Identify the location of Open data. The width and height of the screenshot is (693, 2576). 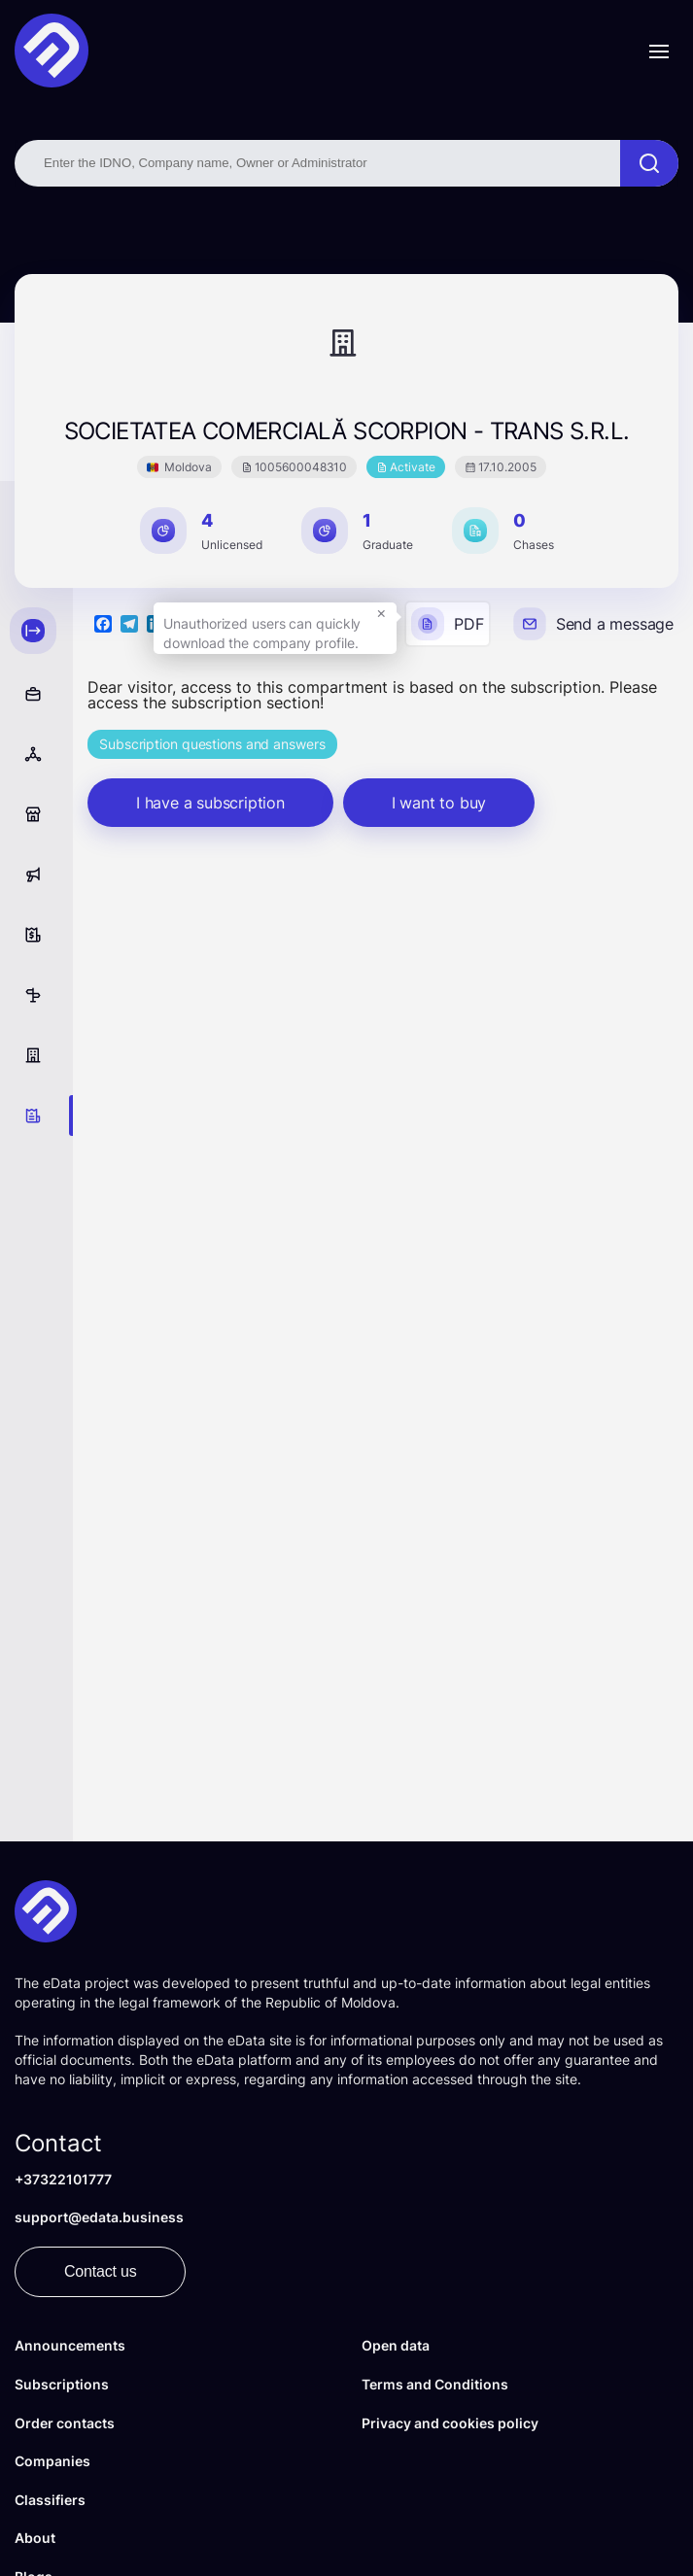
(396, 2345).